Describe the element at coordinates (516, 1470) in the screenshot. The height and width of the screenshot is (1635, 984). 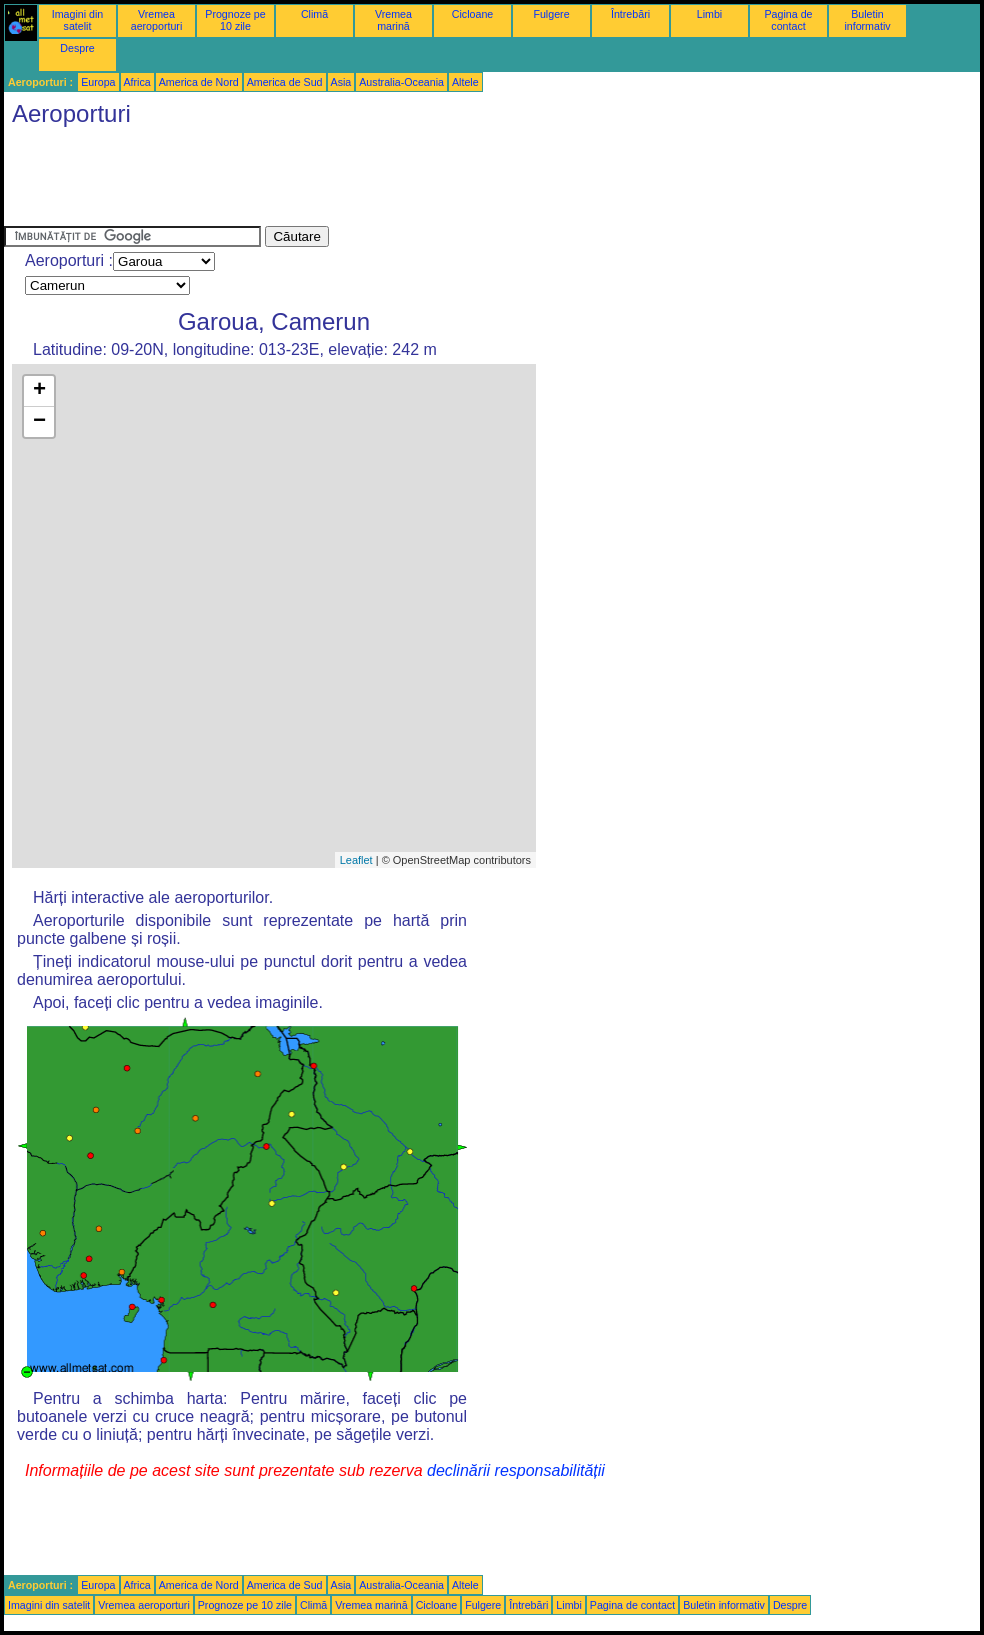
I see `declinării responsabilității` at that location.